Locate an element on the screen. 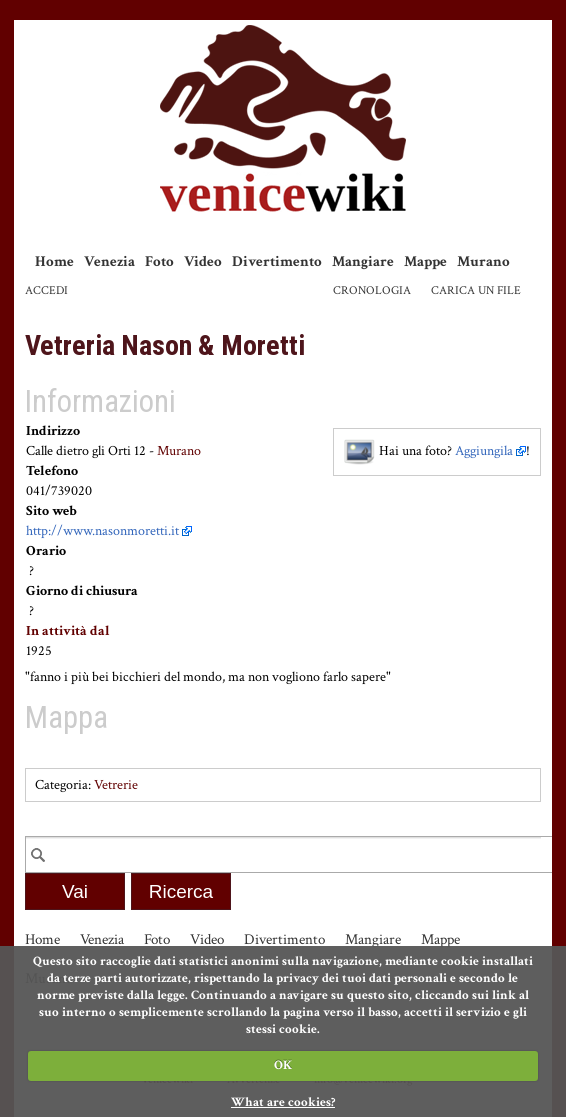 The width and height of the screenshot is (566, 1117). Aggiungila is located at coordinates (484, 451).